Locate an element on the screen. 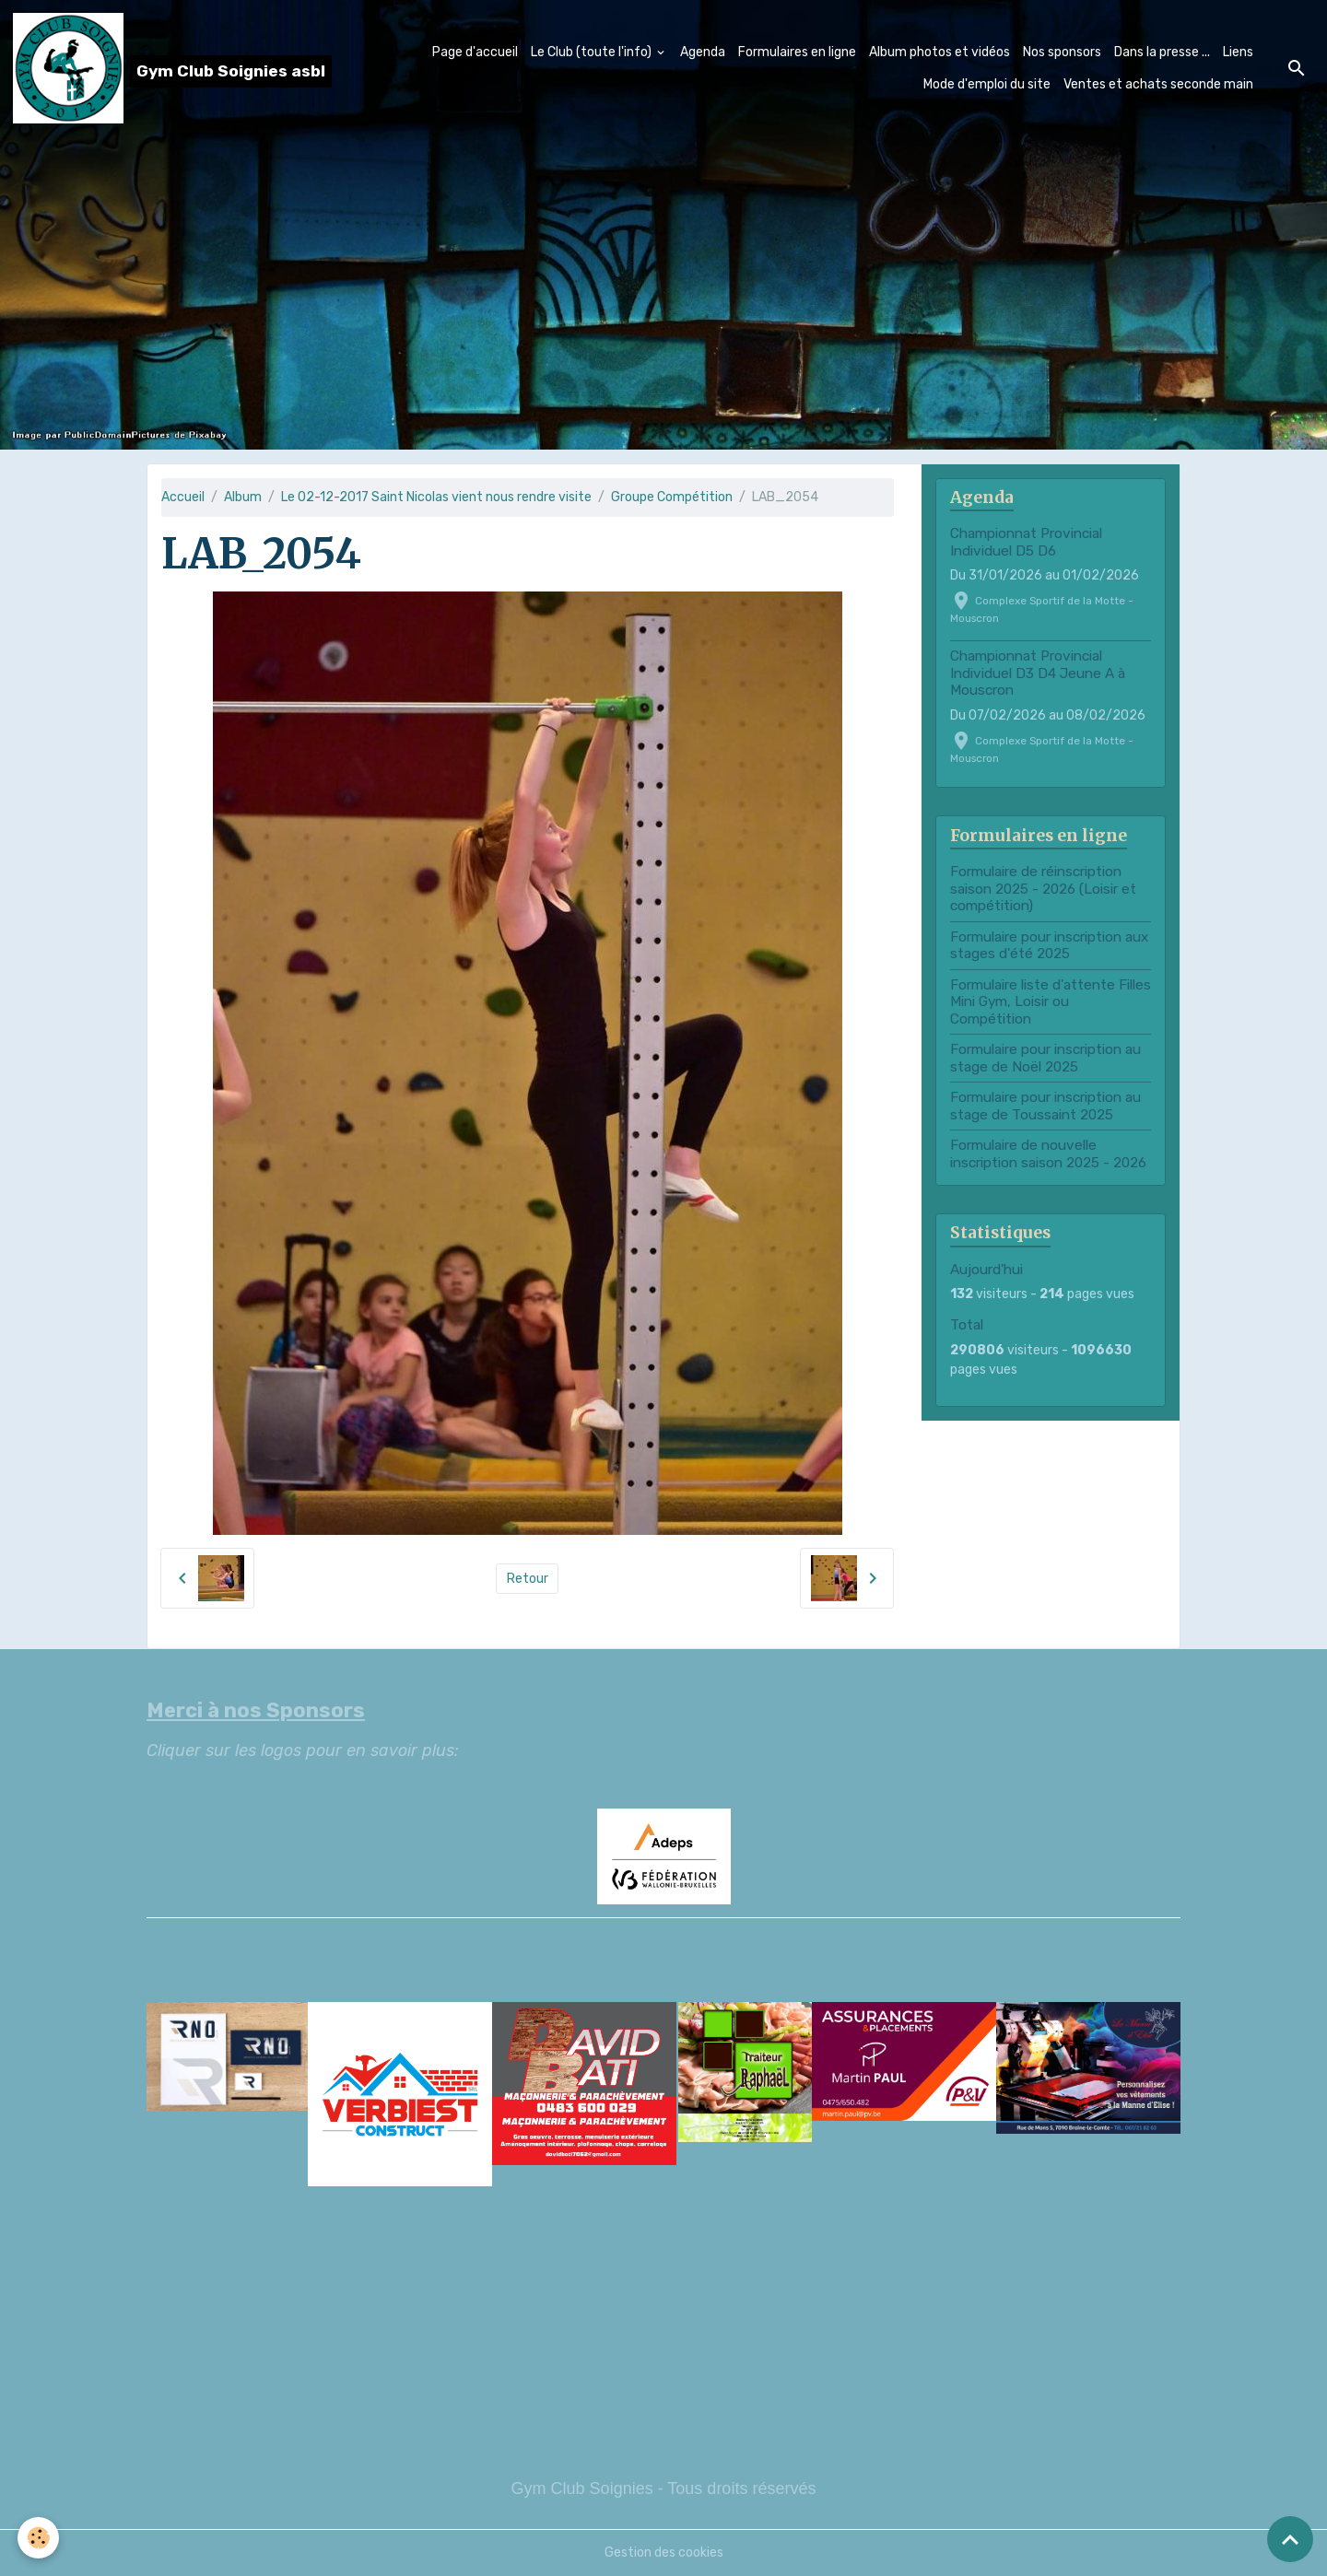 This screenshot has width=1327, height=2576. Ventes et achats seconde main is located at coordinates (1158, 84).